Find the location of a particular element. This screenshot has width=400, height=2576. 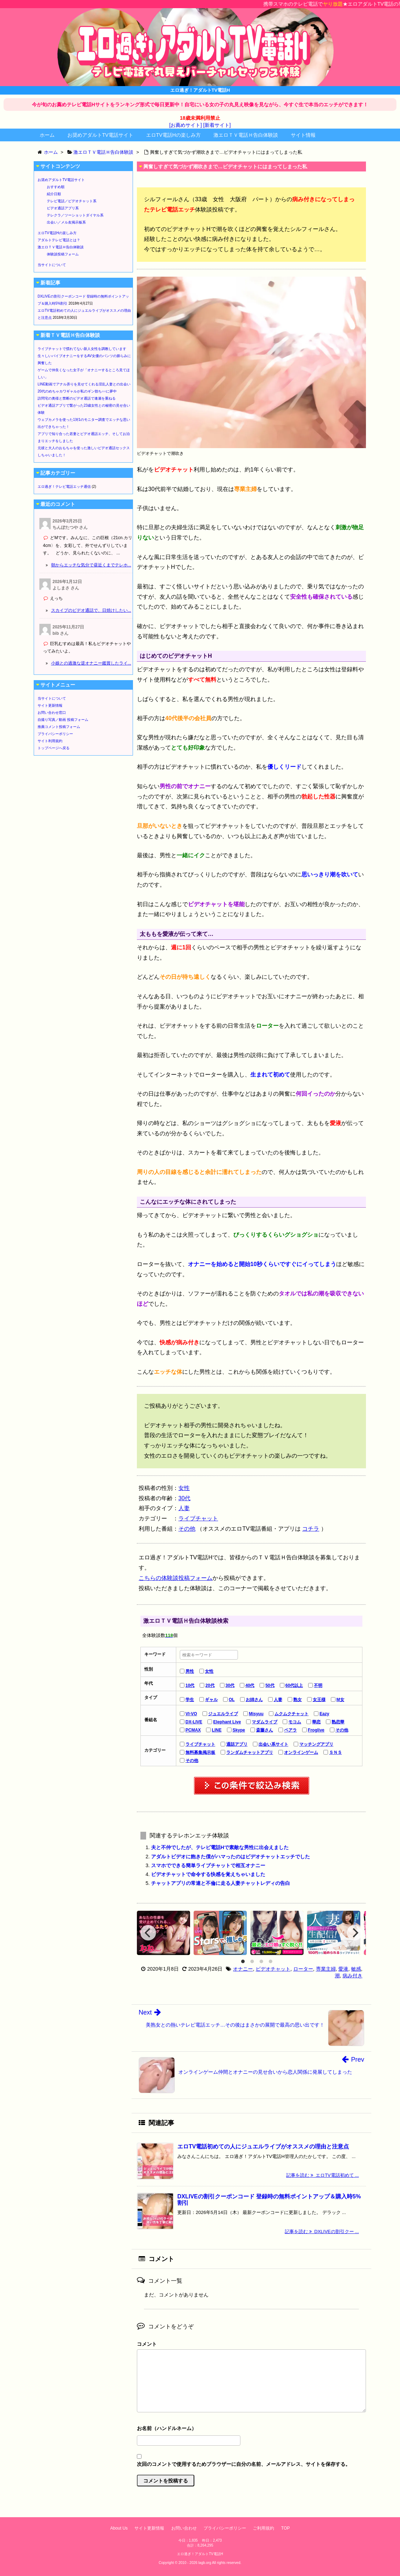

[お薦めサイト] is located at coordinates (185, 125).